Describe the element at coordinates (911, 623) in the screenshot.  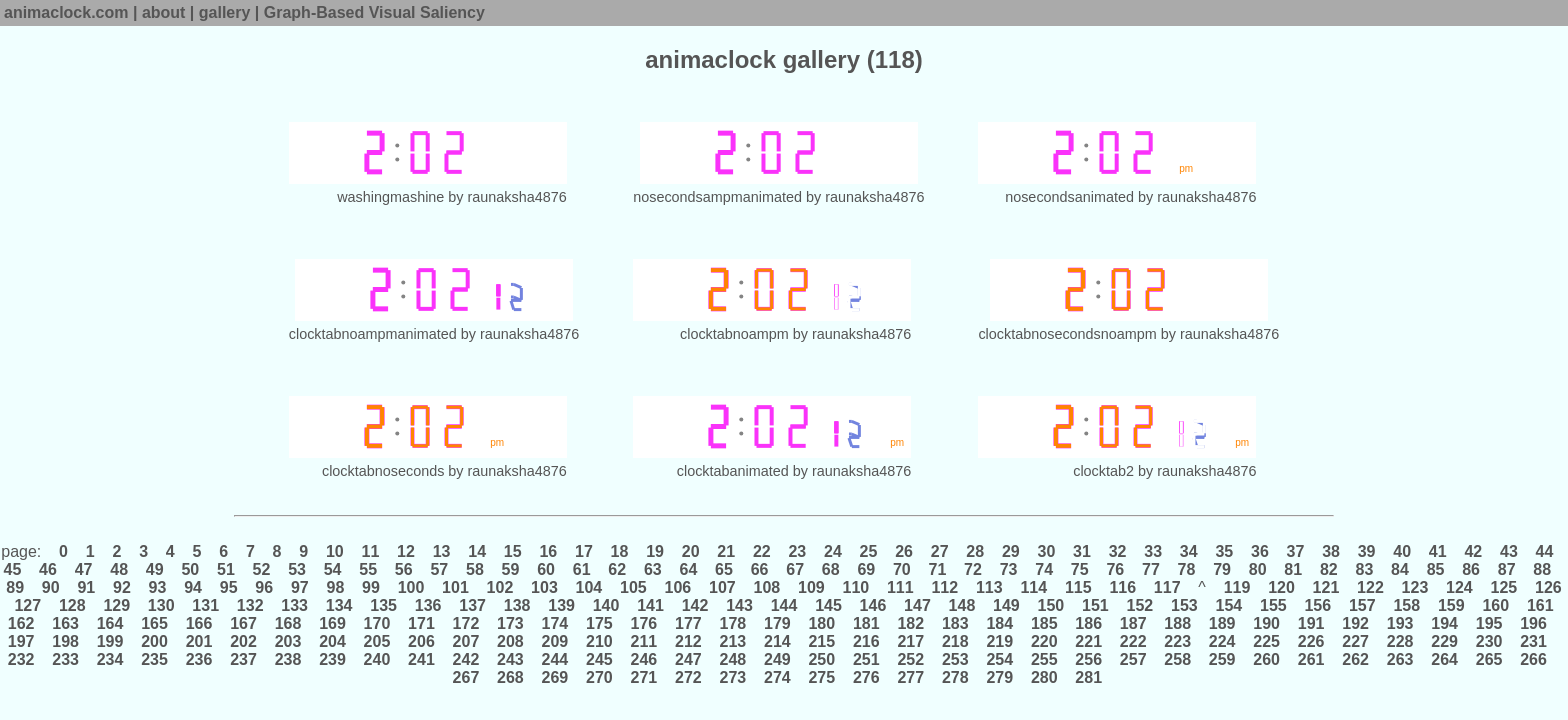
I see `182` at that location.